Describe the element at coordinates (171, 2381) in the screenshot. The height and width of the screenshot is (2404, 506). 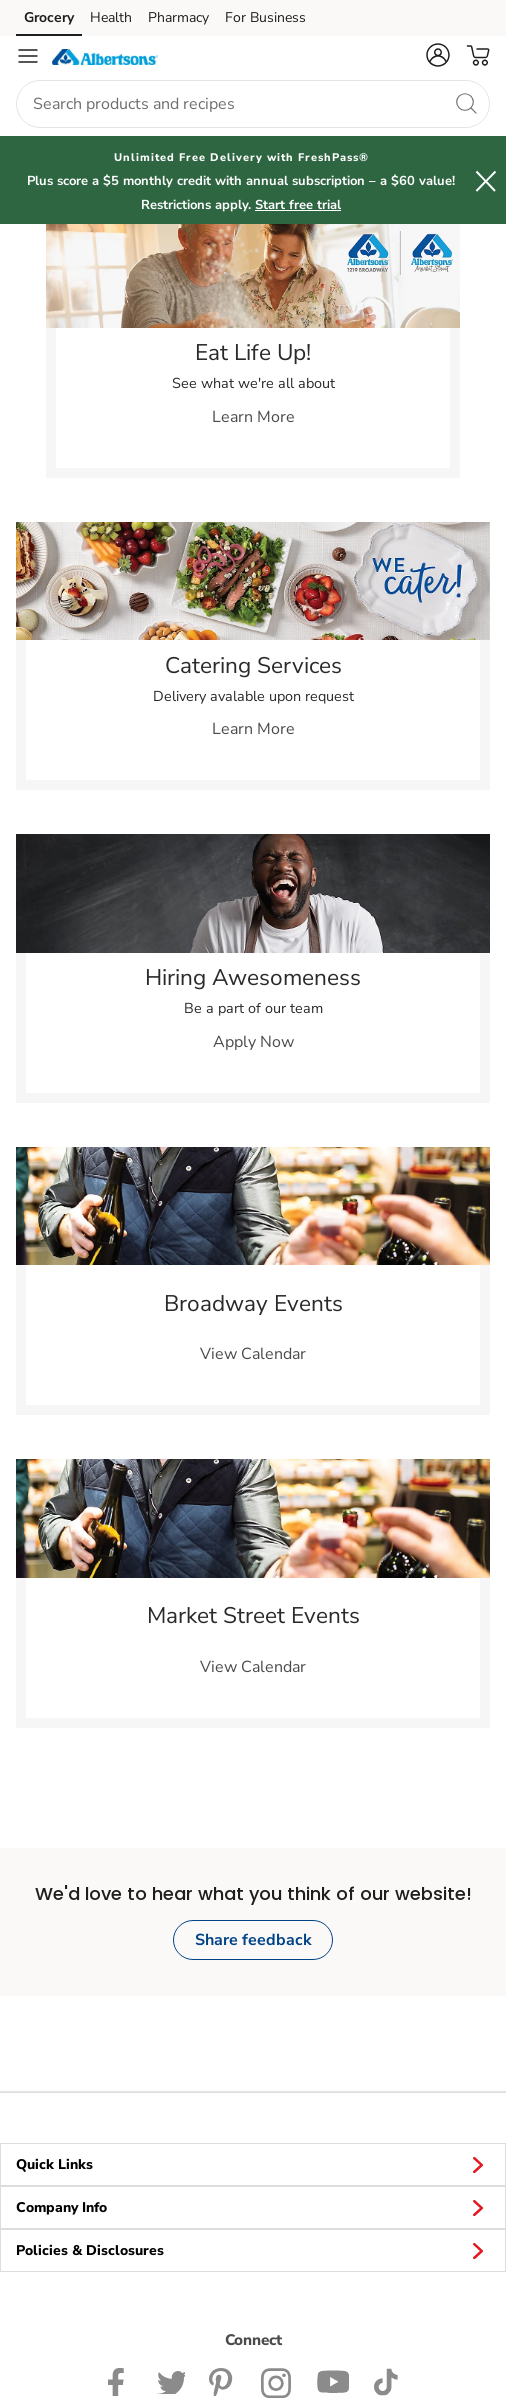
I see `[Albertsons Twitter Page]` at that location.